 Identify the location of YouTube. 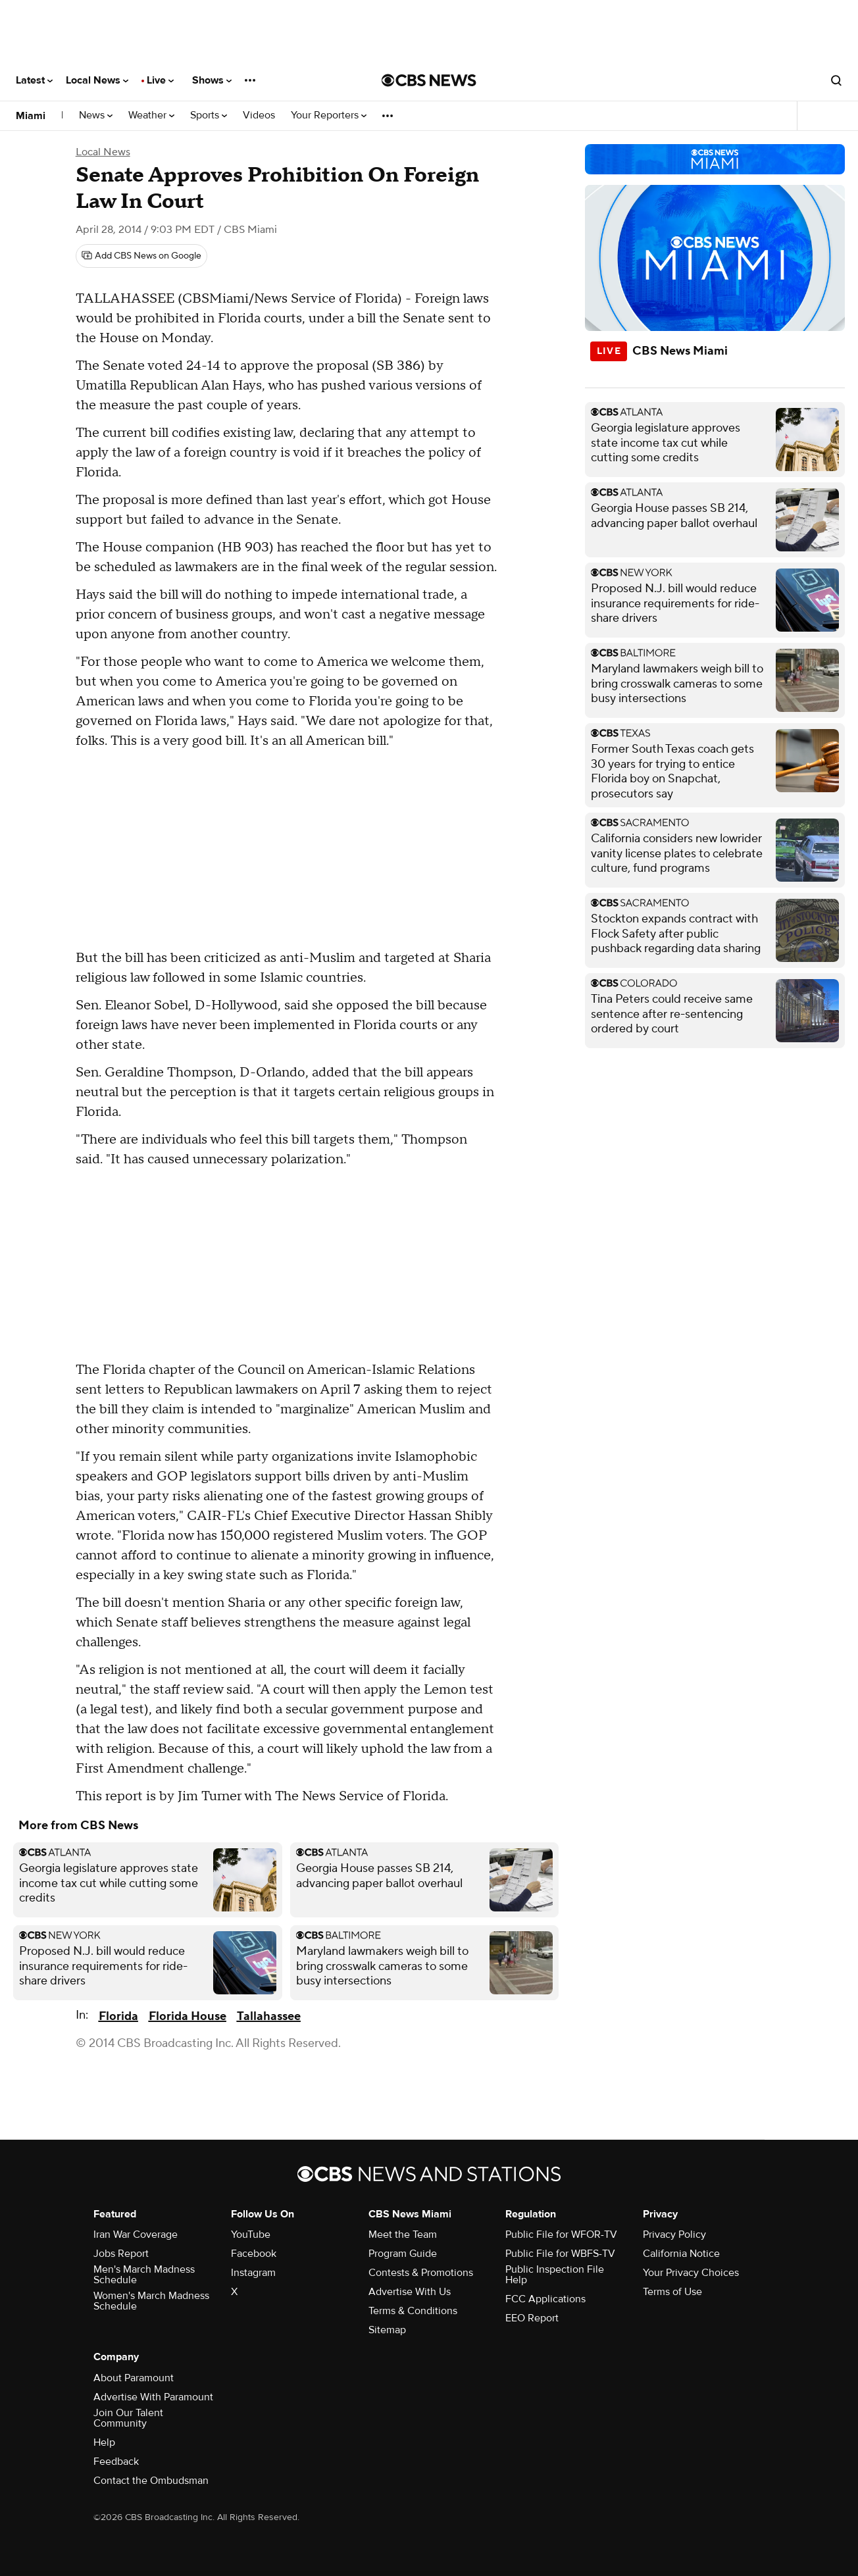
(250, 2234).